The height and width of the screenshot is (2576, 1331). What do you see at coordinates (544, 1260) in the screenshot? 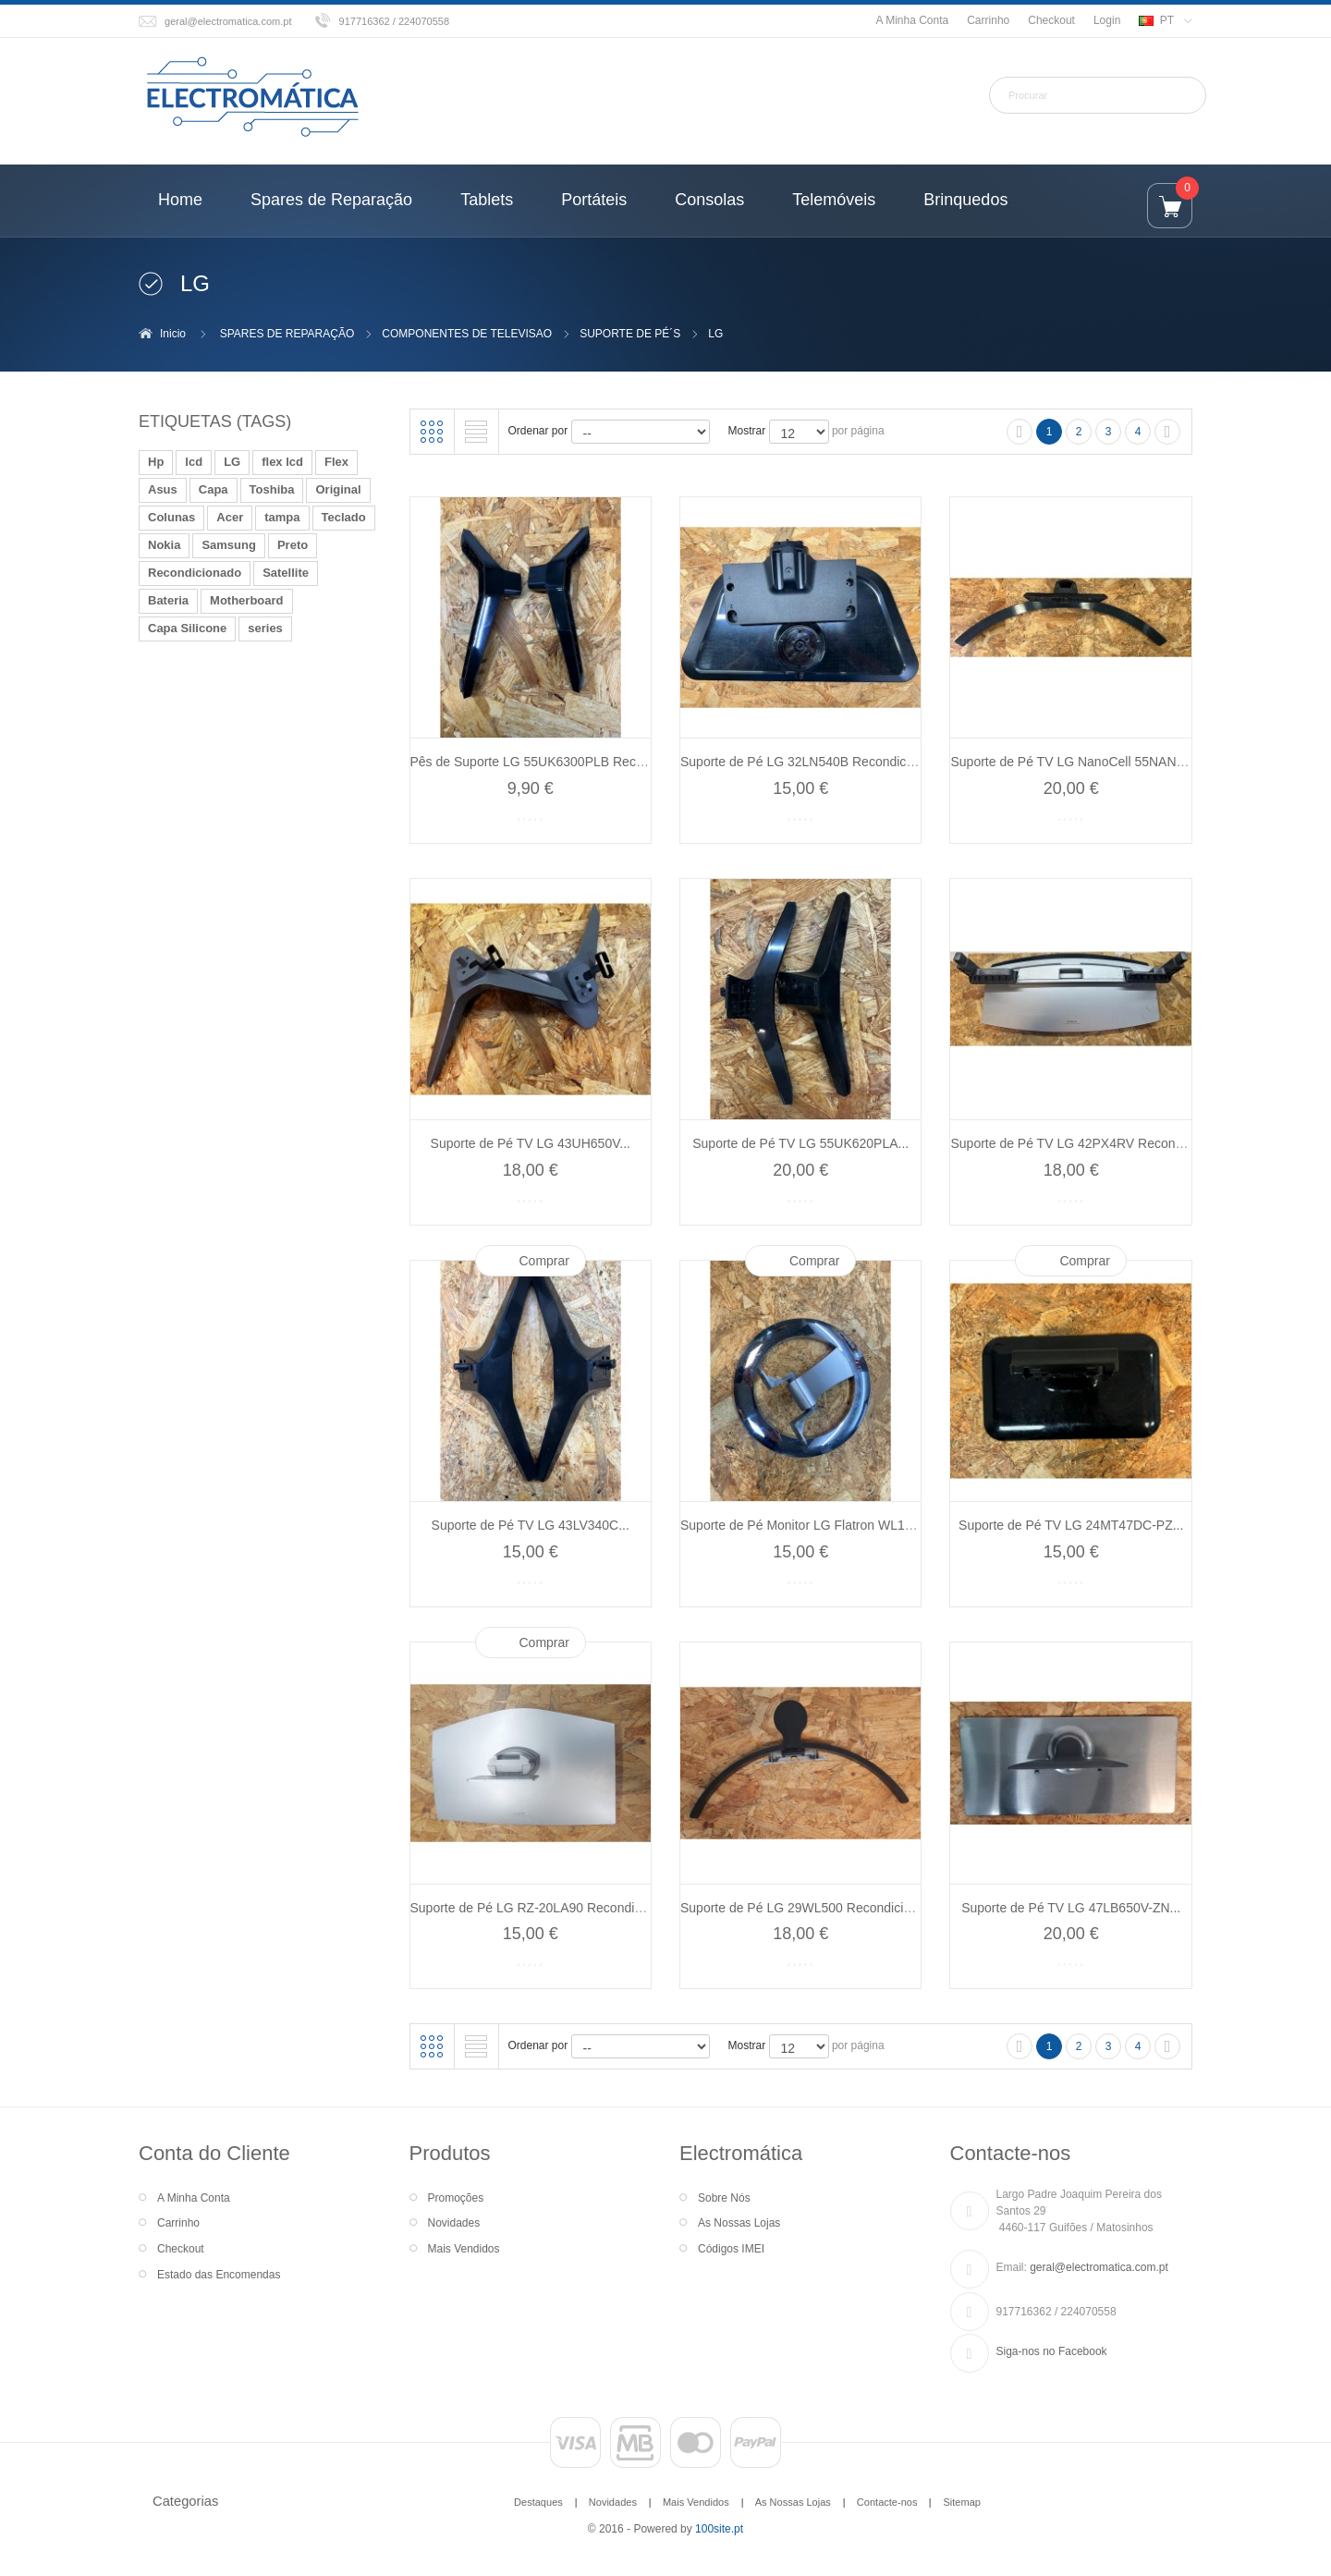
I see `Comprar` at bounding box center [544, 1260].